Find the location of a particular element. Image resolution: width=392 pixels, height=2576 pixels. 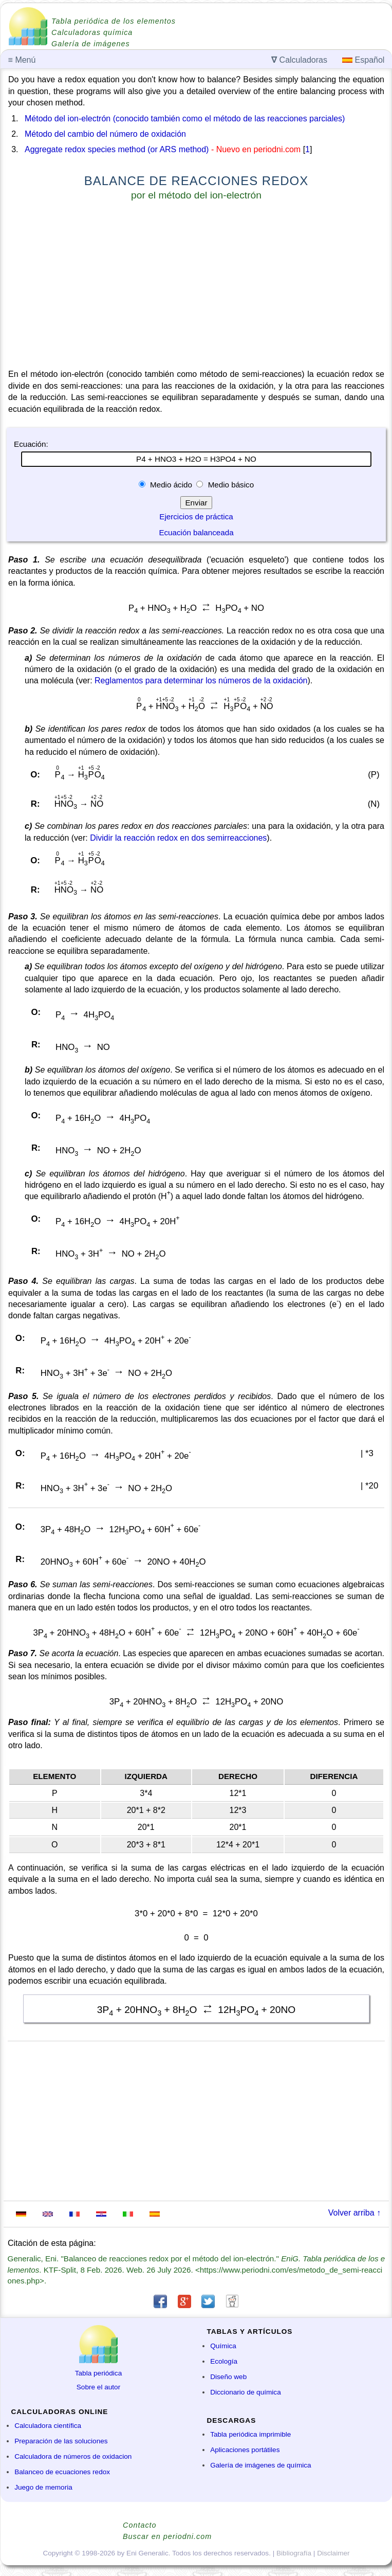

Calculadoras química is located at coordinates (92, 32).